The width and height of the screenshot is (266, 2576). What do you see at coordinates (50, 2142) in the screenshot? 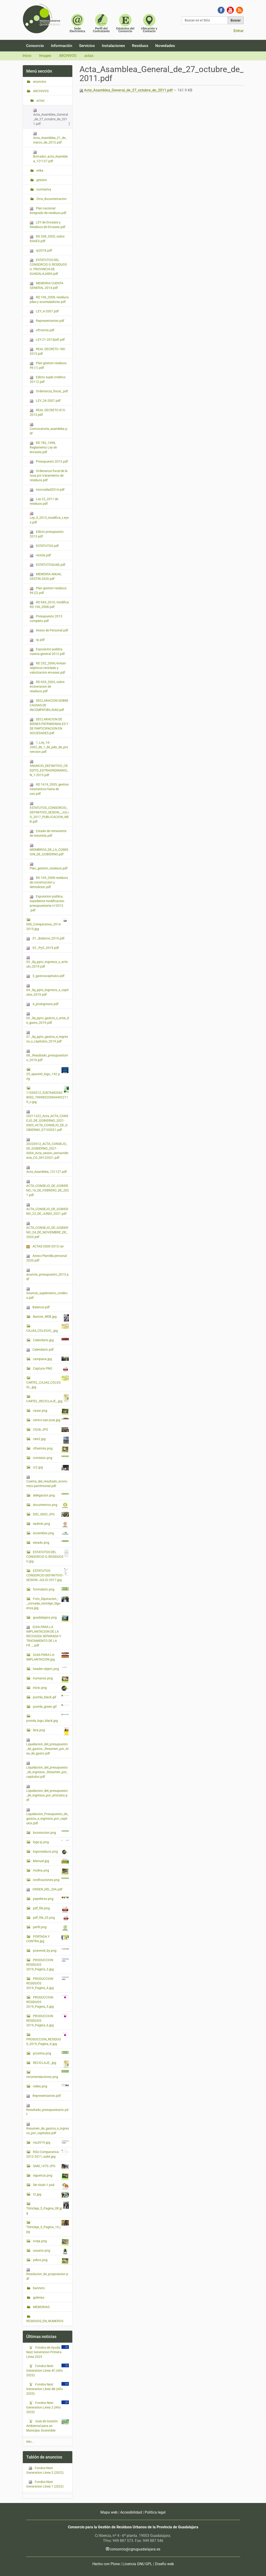
I see `rsu2019.jpg` at bounding box center [50, 2142].